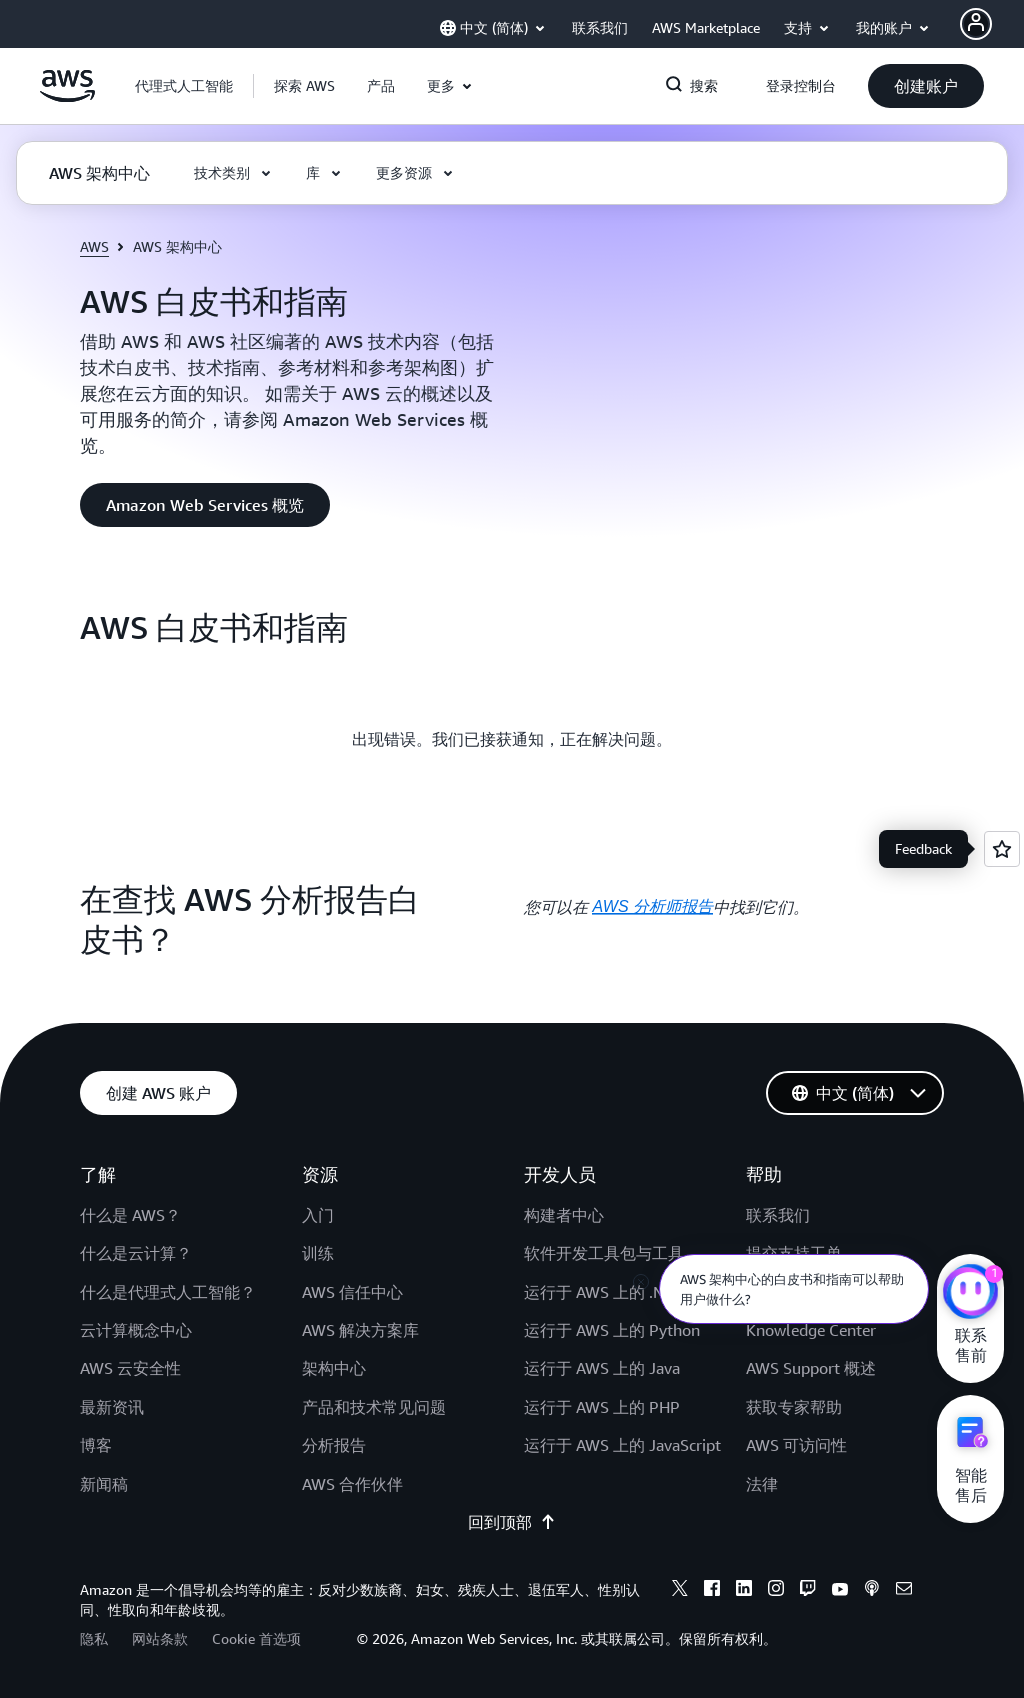 Image resolution: width=1024 pixels, height=1698 pixels. Describe the element at coordinates (602, 1368) in the screenshot. I see `运行于 AWS 上的 Java` at that location.